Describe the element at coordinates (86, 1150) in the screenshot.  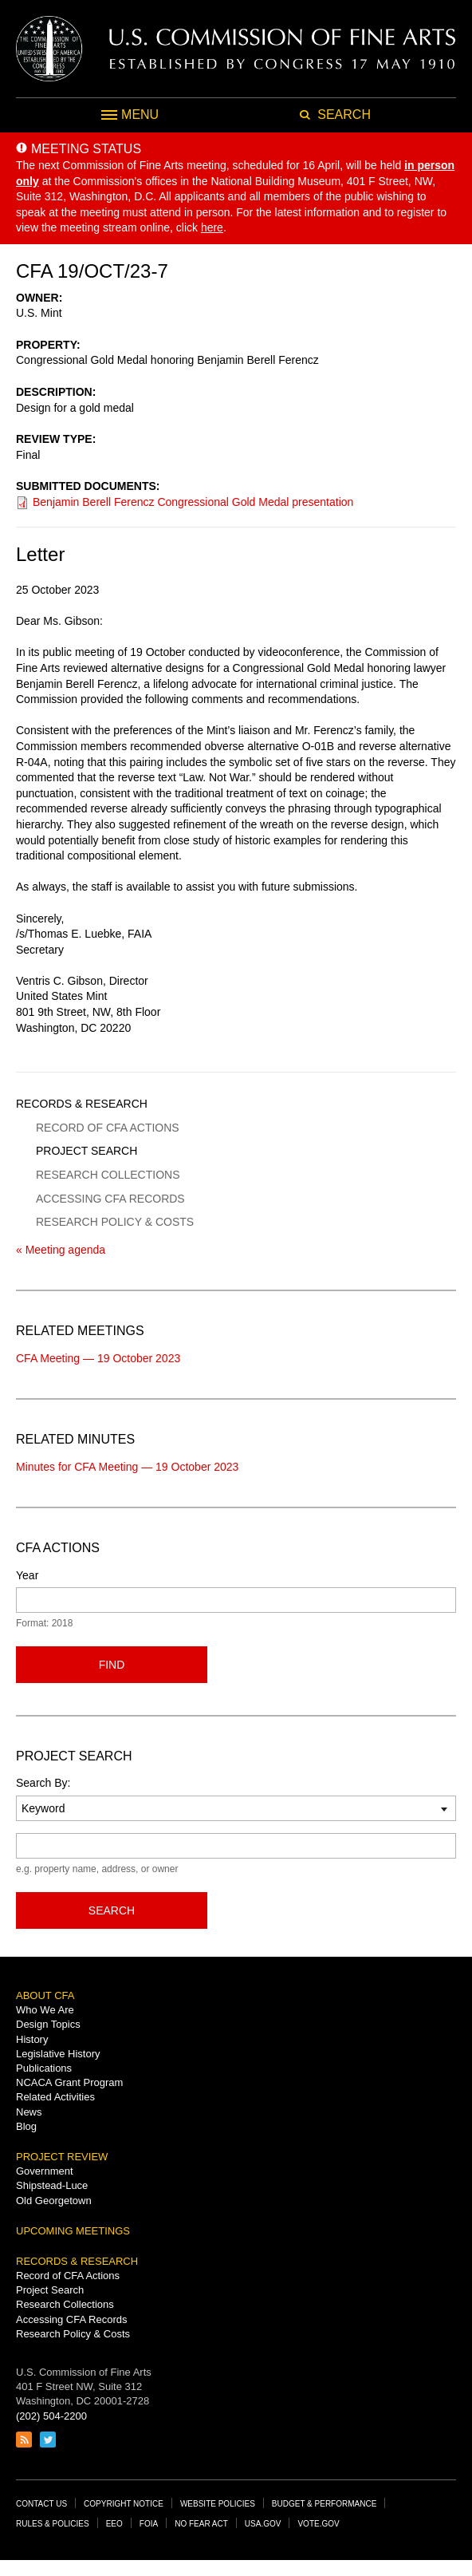
I see `Project Search` at that location.